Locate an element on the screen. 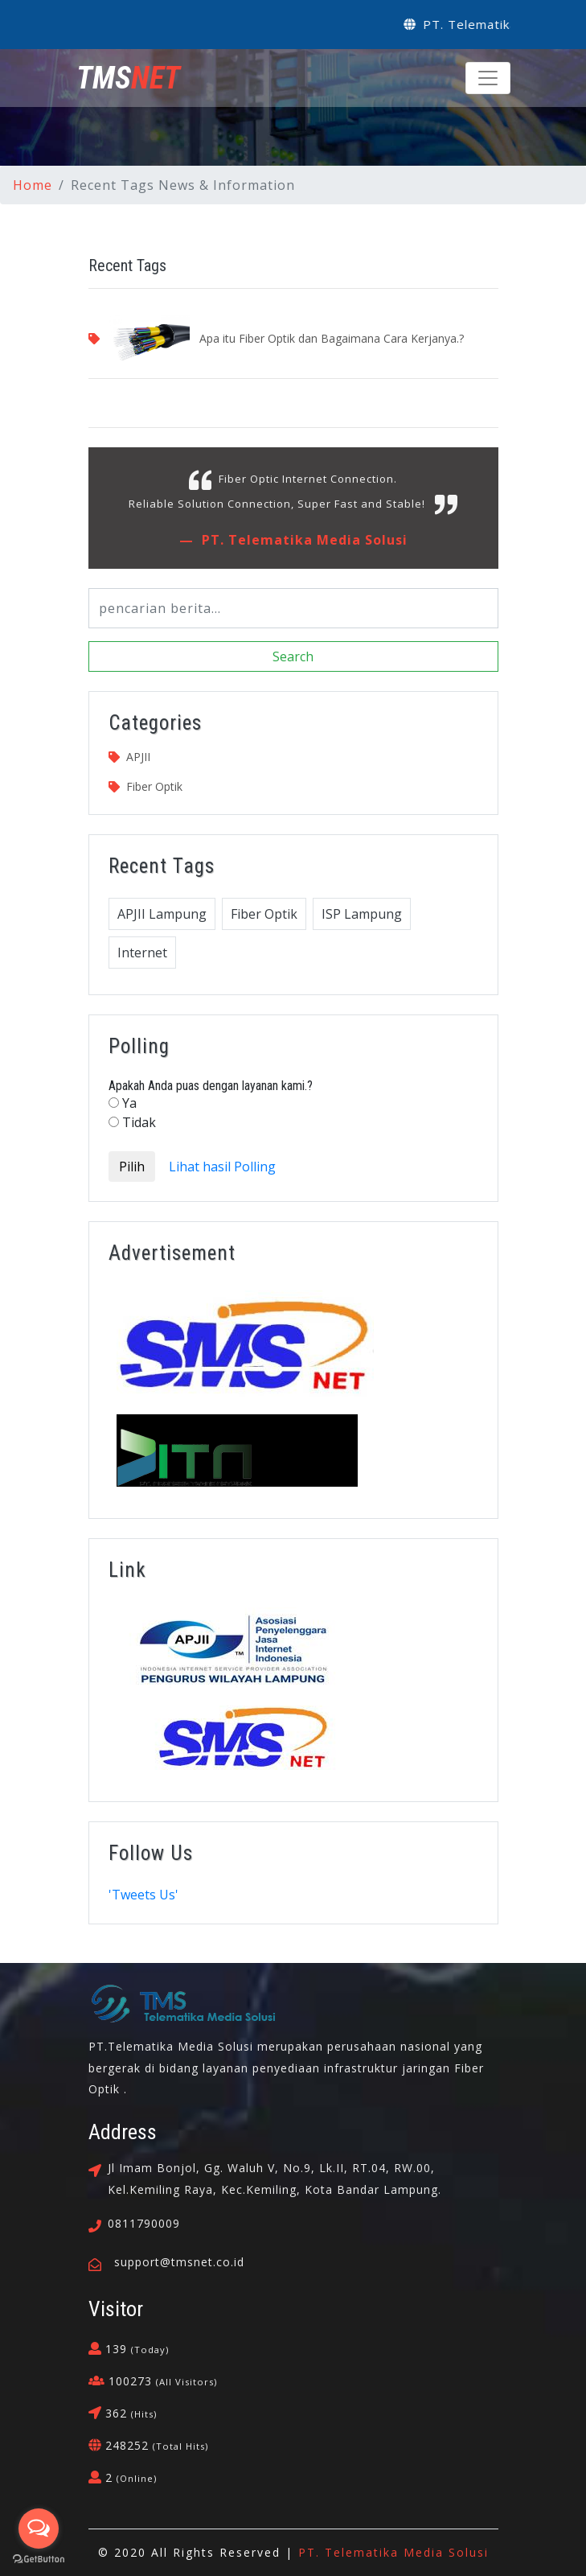  100273 is located at coordinates (160, 2381).